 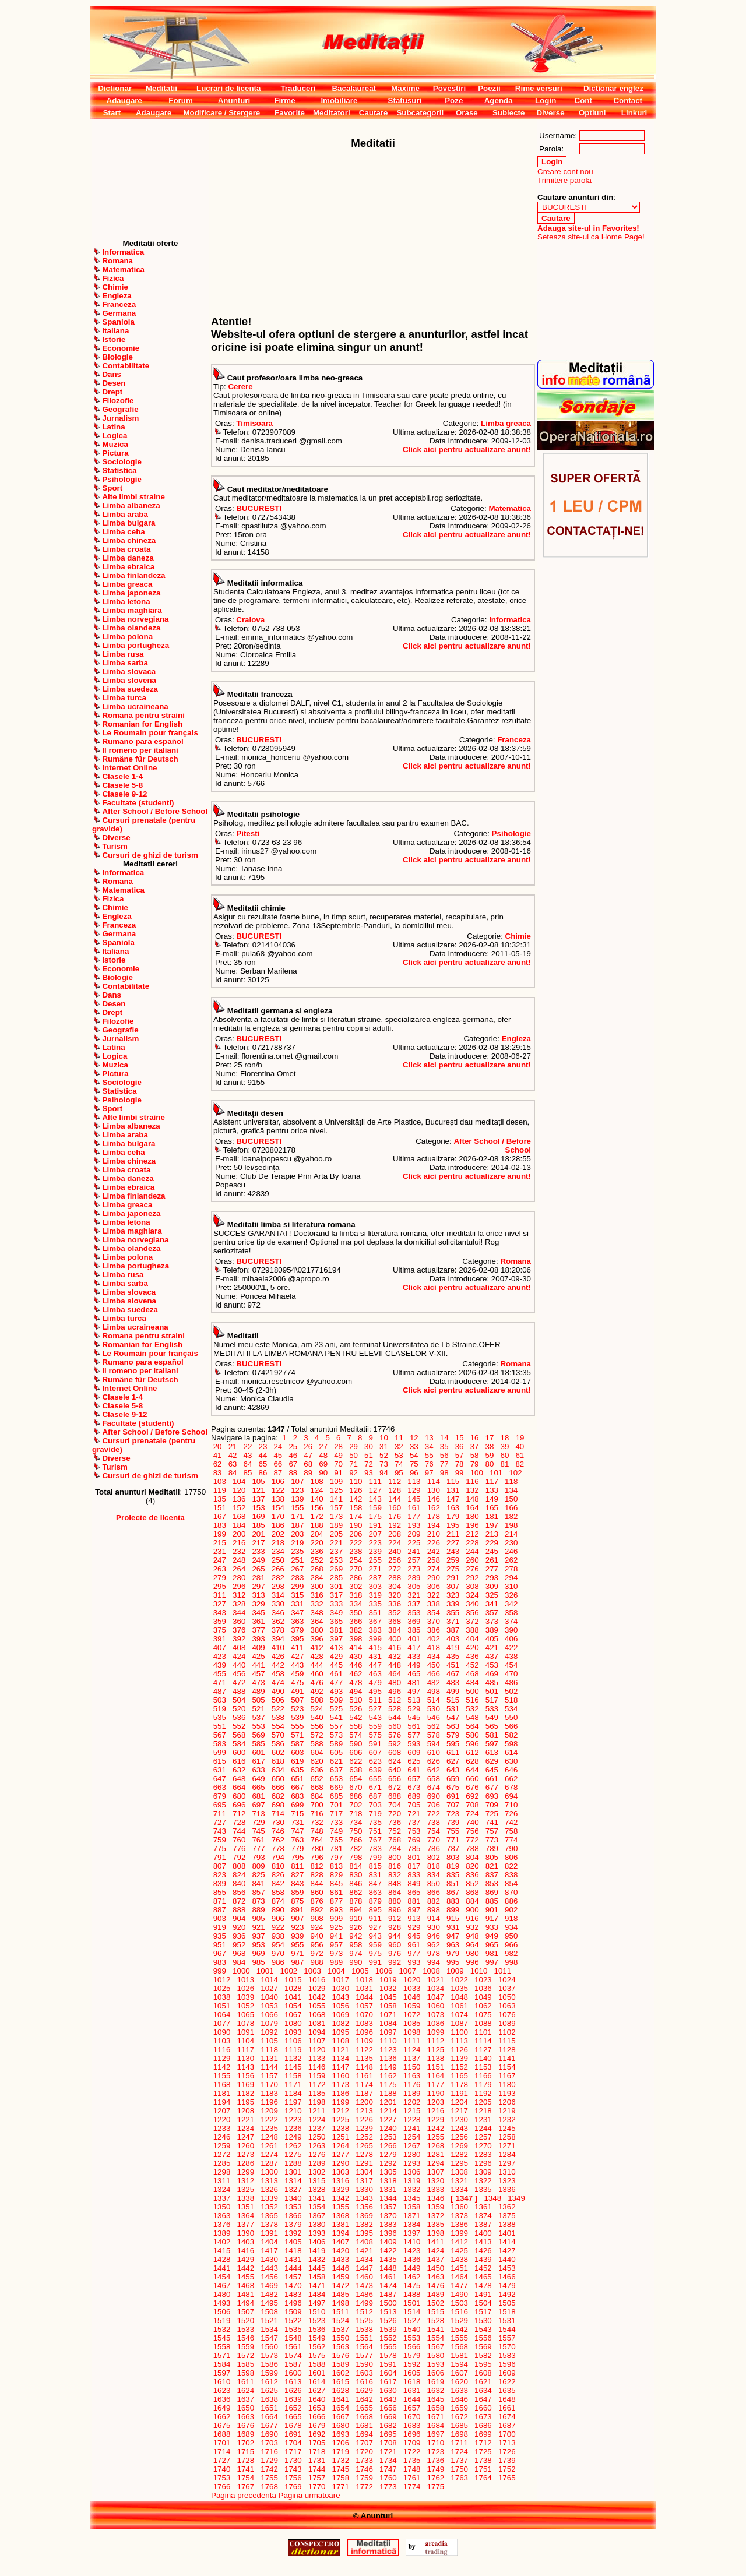 I want to click on 241, so click(x=414, y=1551).